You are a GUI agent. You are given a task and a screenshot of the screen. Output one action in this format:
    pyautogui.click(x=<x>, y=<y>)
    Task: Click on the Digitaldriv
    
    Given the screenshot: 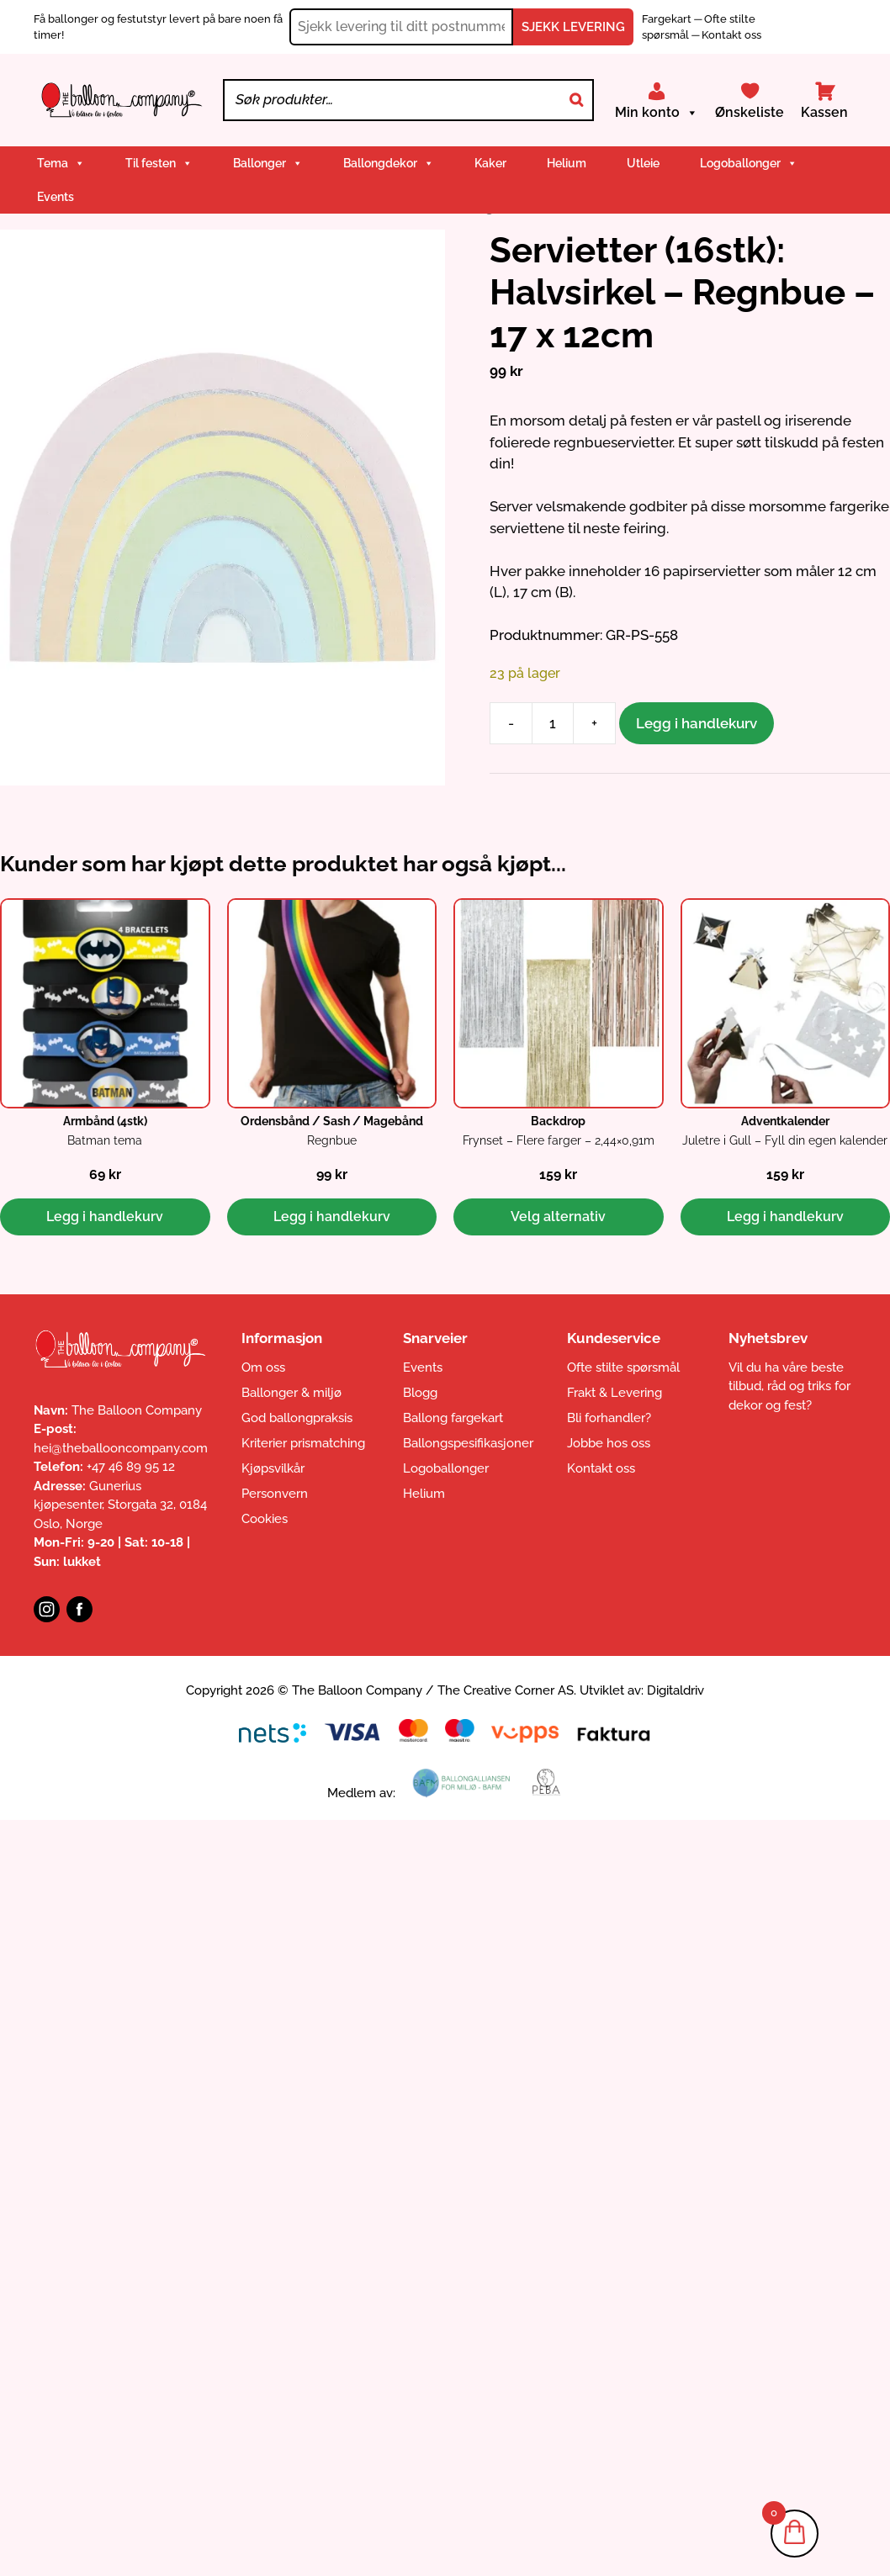 What is the action you would take?
    pyautogui.click(x=675, y=1690)
    